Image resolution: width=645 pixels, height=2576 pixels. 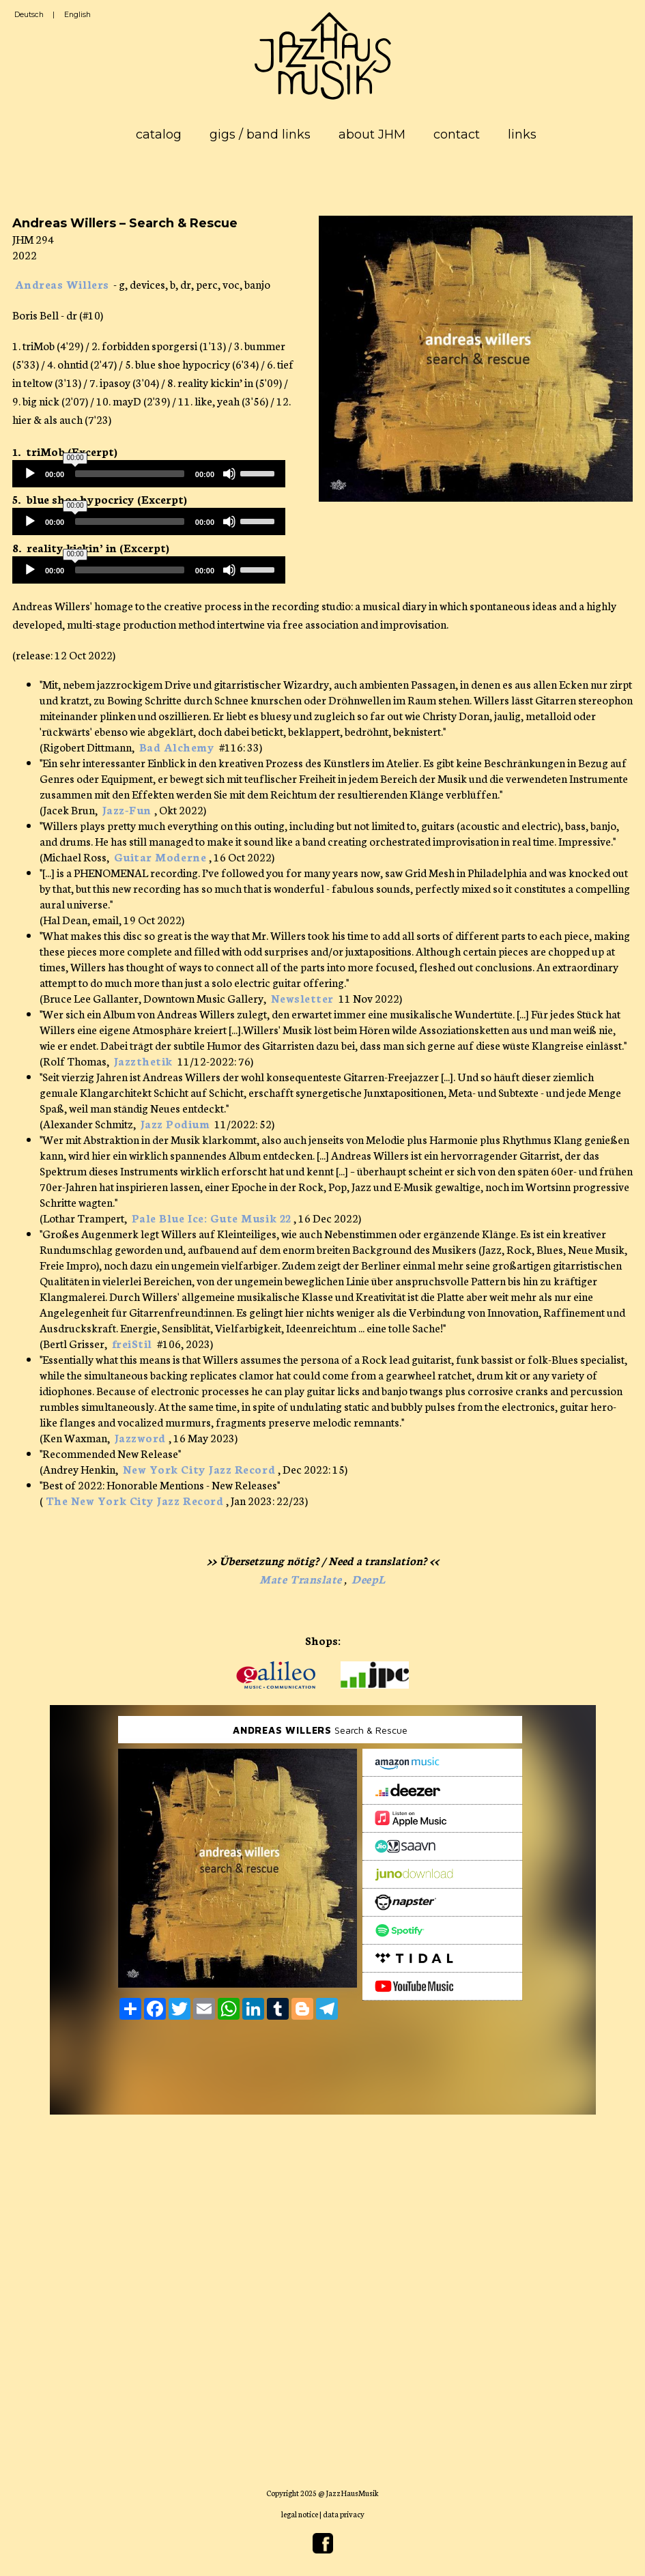 I want to click on freiStil, so click(x=132, y=1343).